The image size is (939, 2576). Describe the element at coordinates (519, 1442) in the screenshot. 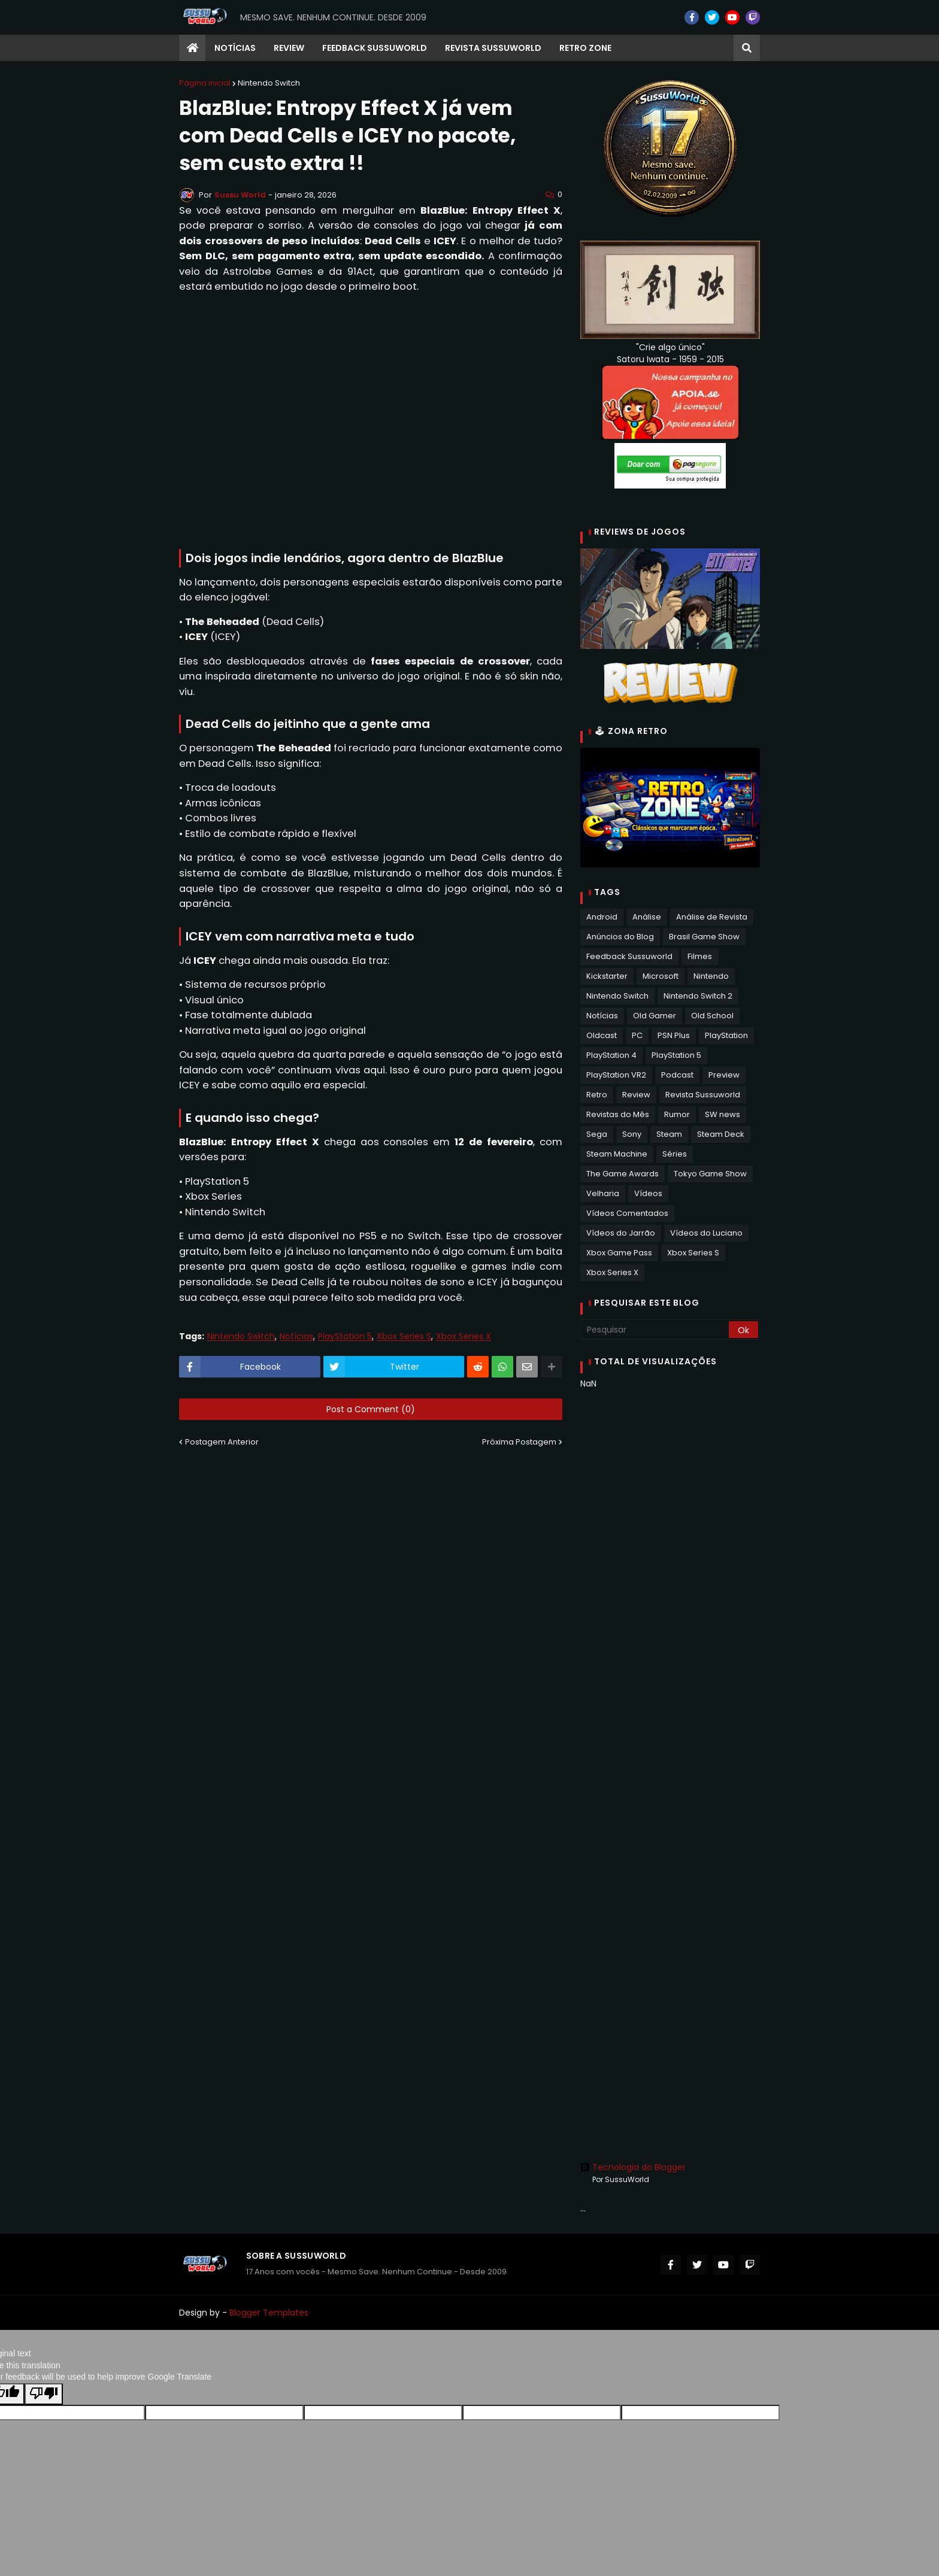

I see `Próxima Postagem` at that location.